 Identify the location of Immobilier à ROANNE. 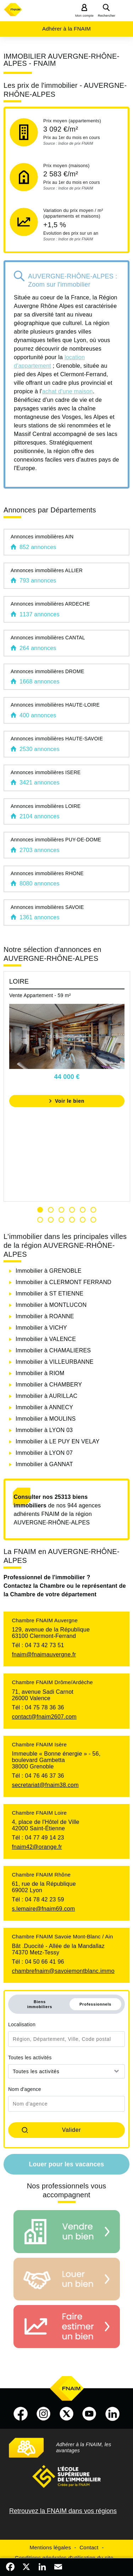
(45, 1316).